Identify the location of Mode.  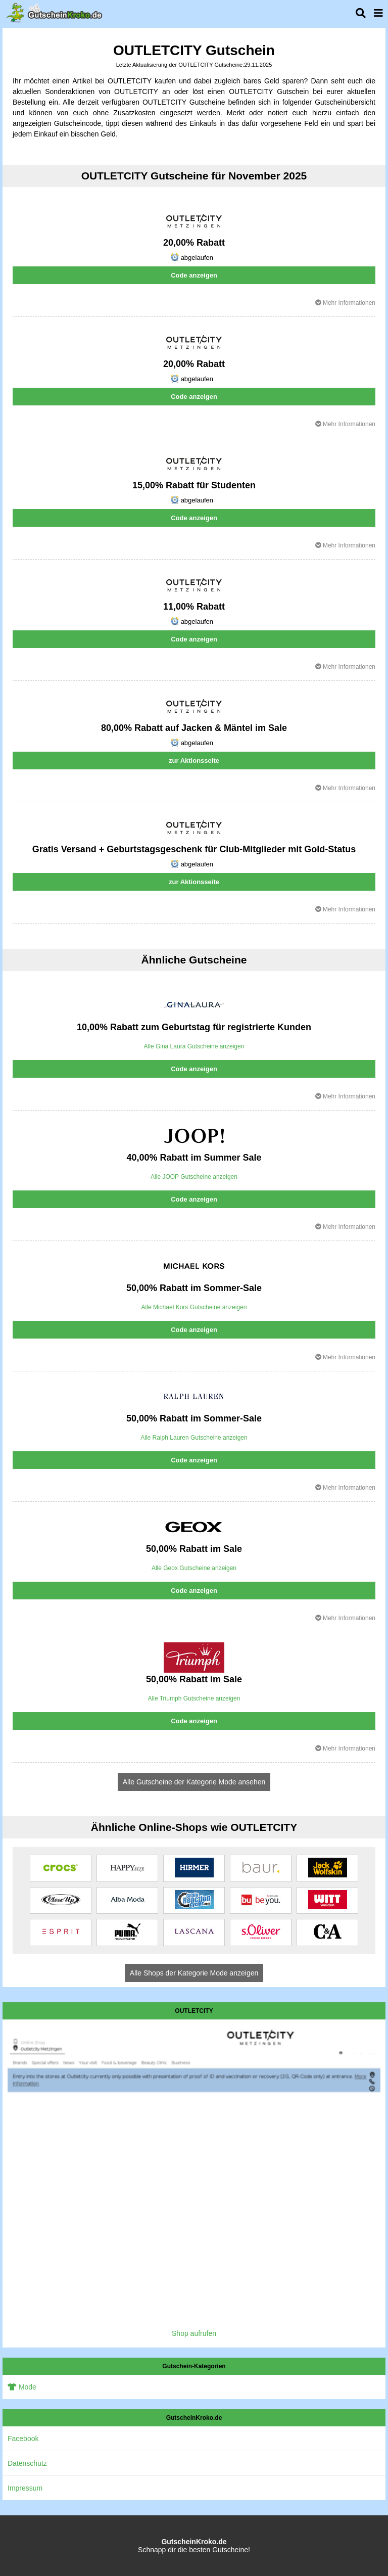
(22, 2387).